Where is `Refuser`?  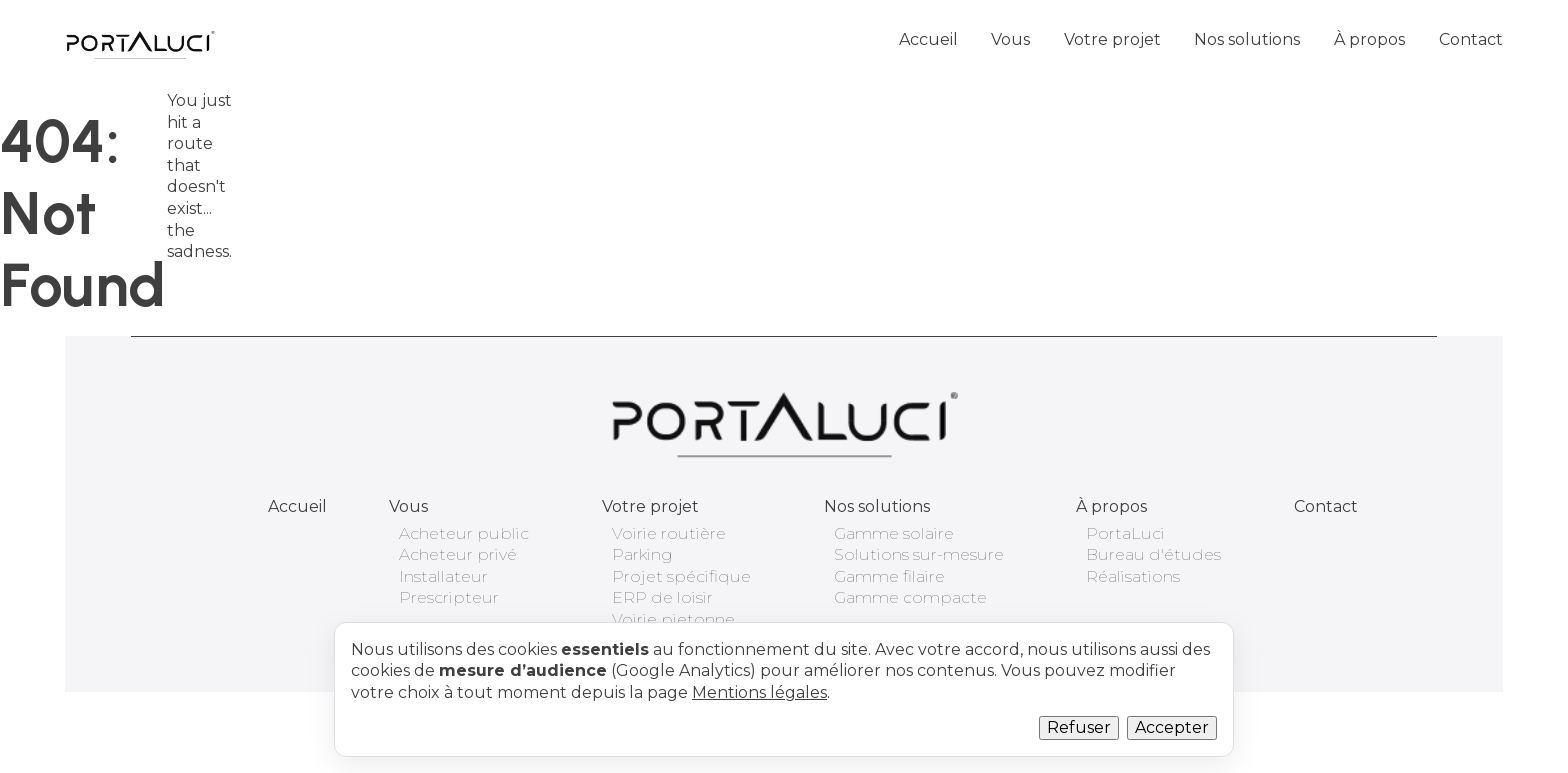 Refuser is located at coordinates (1079, 727).